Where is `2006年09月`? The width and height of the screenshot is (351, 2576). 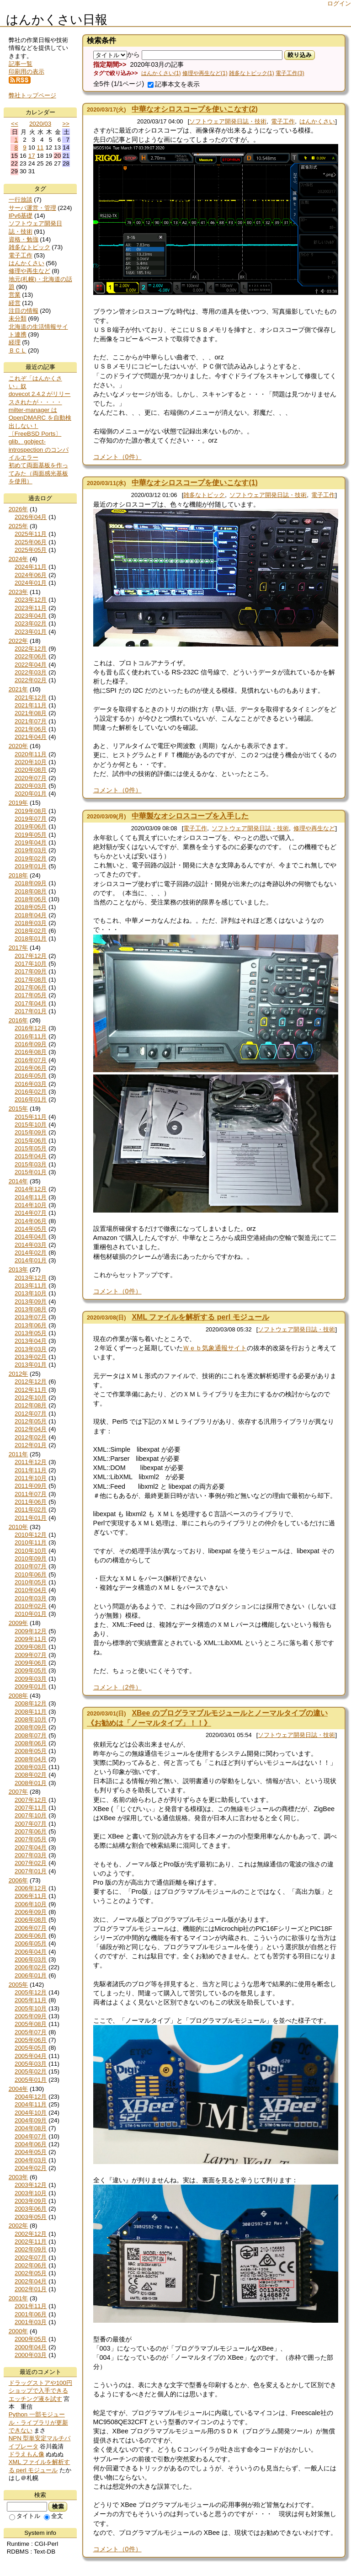
2006年09月 is located at coordinates (31, 1911).